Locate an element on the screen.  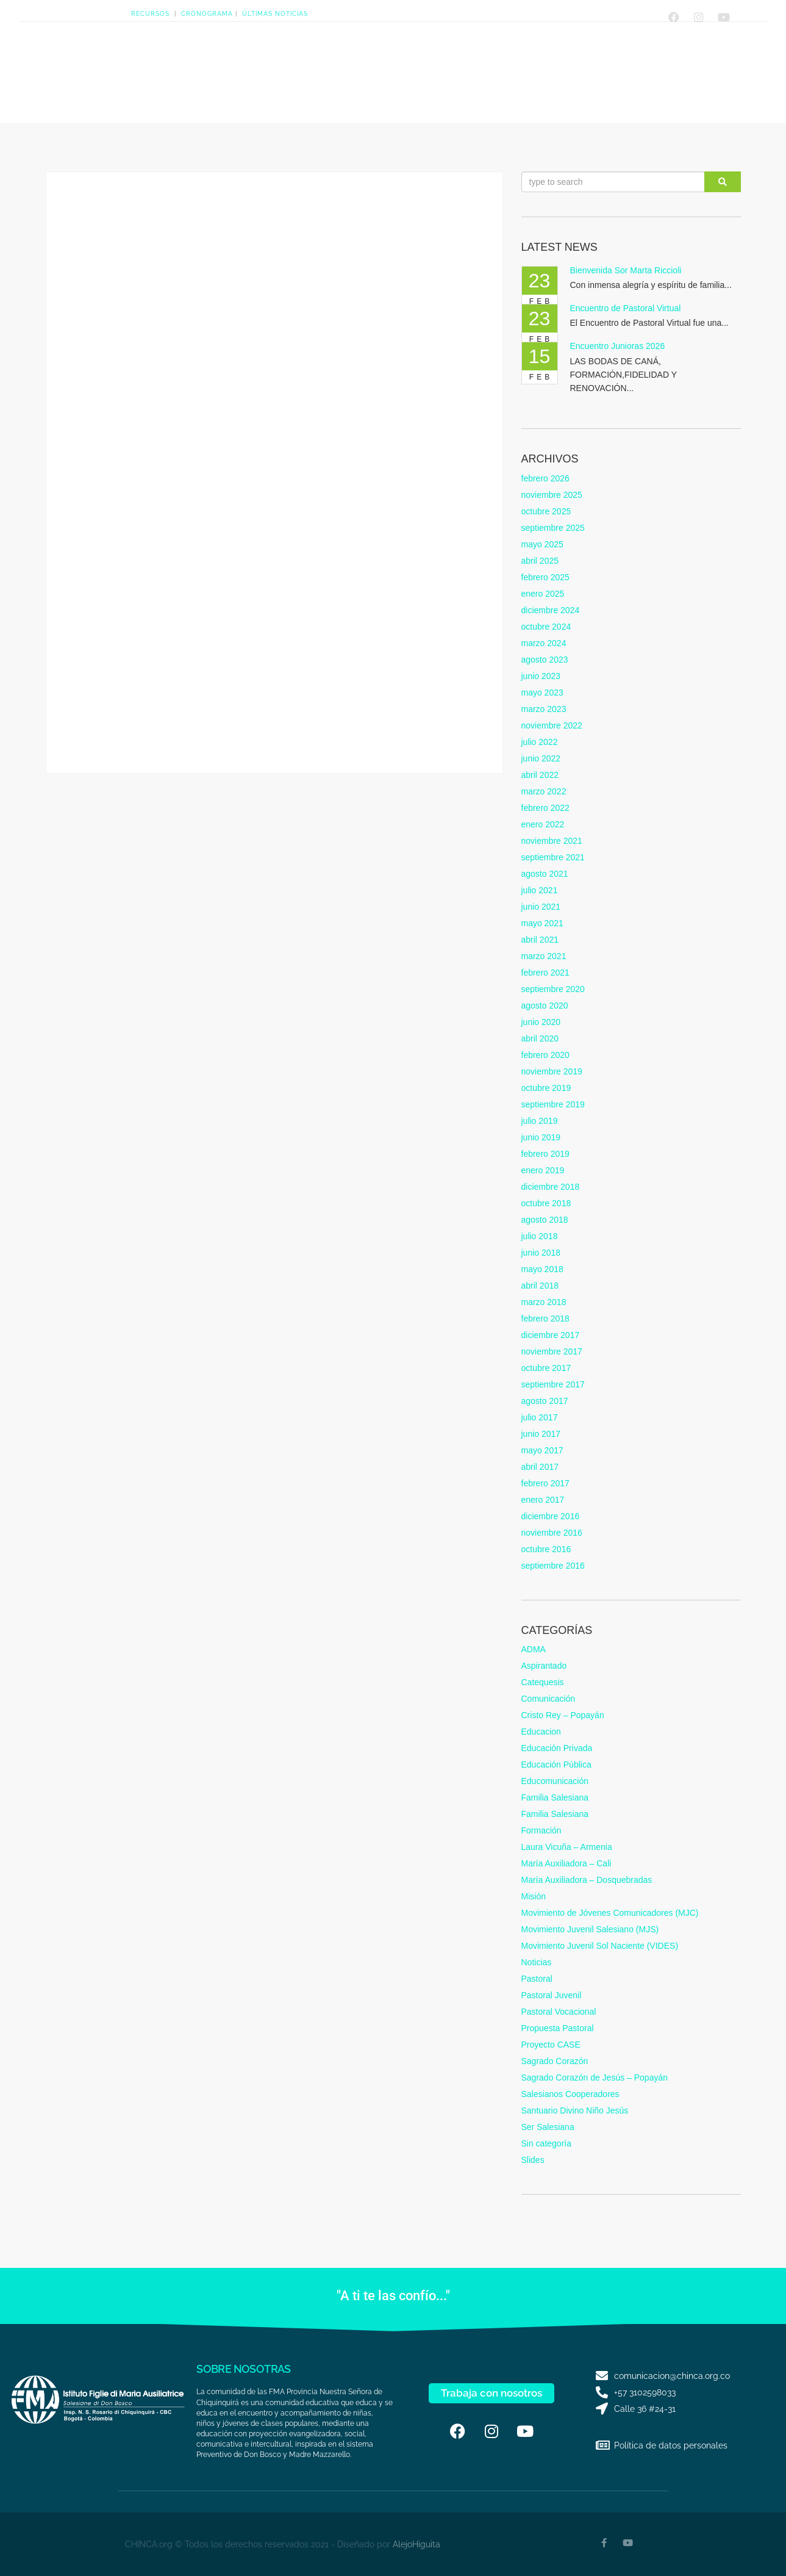
junio 2017 is located at coordinates (541, 1434).